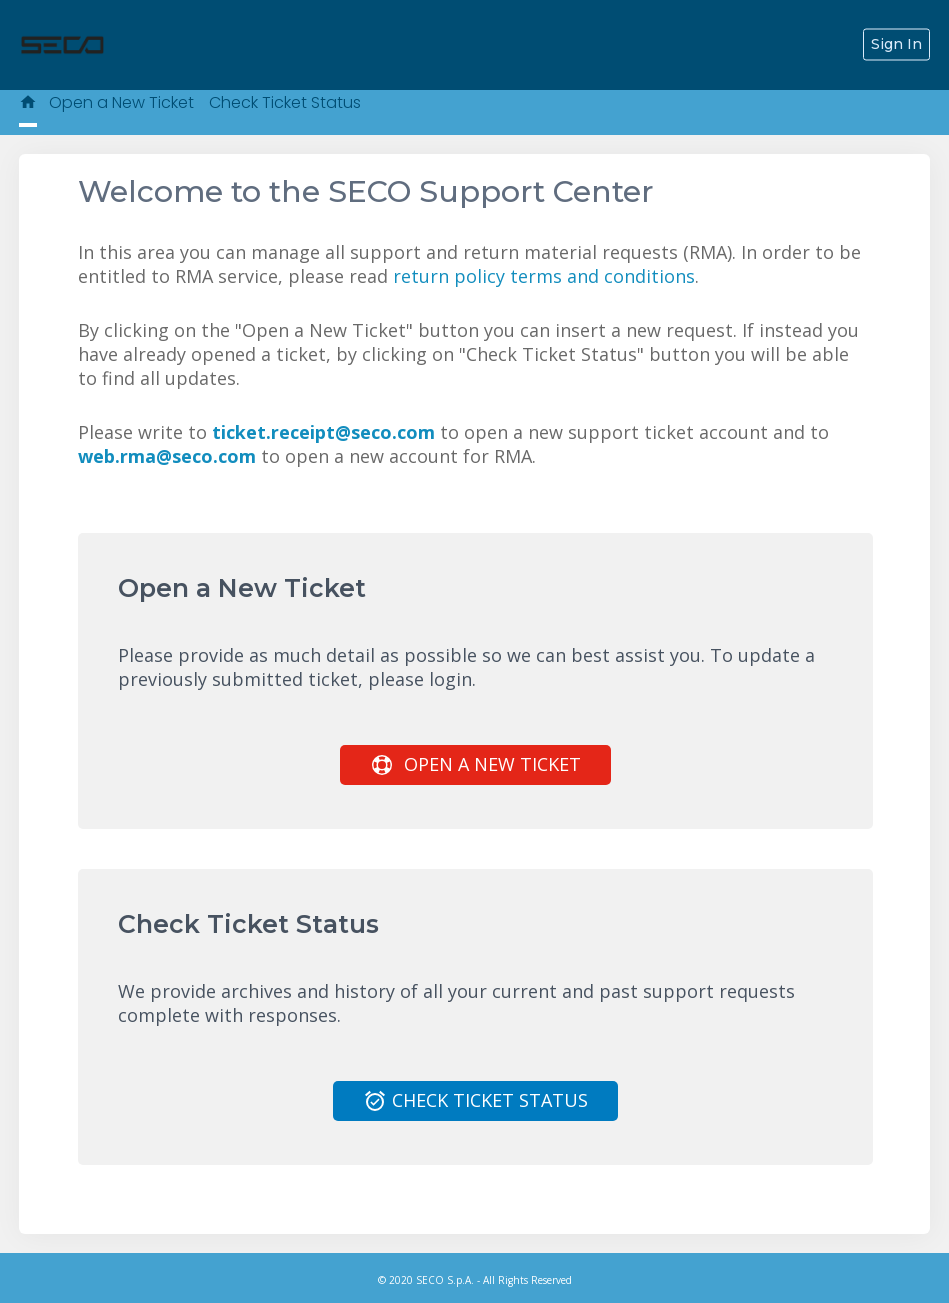 The width and height of the screenshot is (949, 1303). I want to click on Open a New Ticket, so click(121, 102).